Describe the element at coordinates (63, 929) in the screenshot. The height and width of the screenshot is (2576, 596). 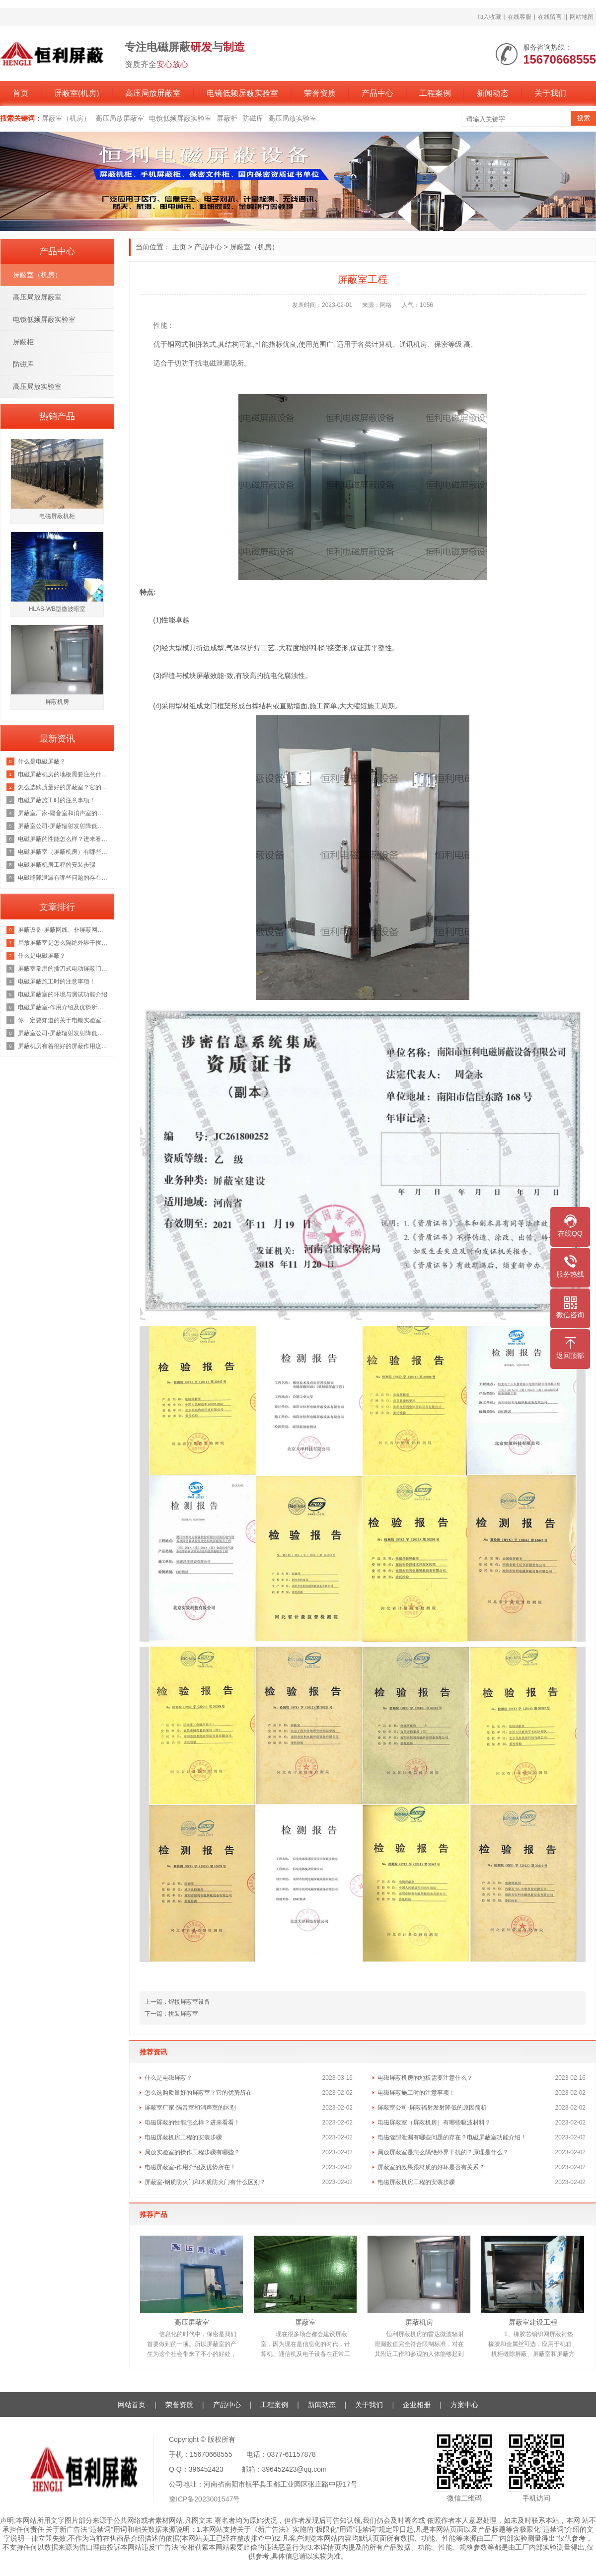
I see `屏蔽设备-屏蔽网线、非屏蔽网线，超五类双屏蔽网线？一文彻底了解清楚` at that location.